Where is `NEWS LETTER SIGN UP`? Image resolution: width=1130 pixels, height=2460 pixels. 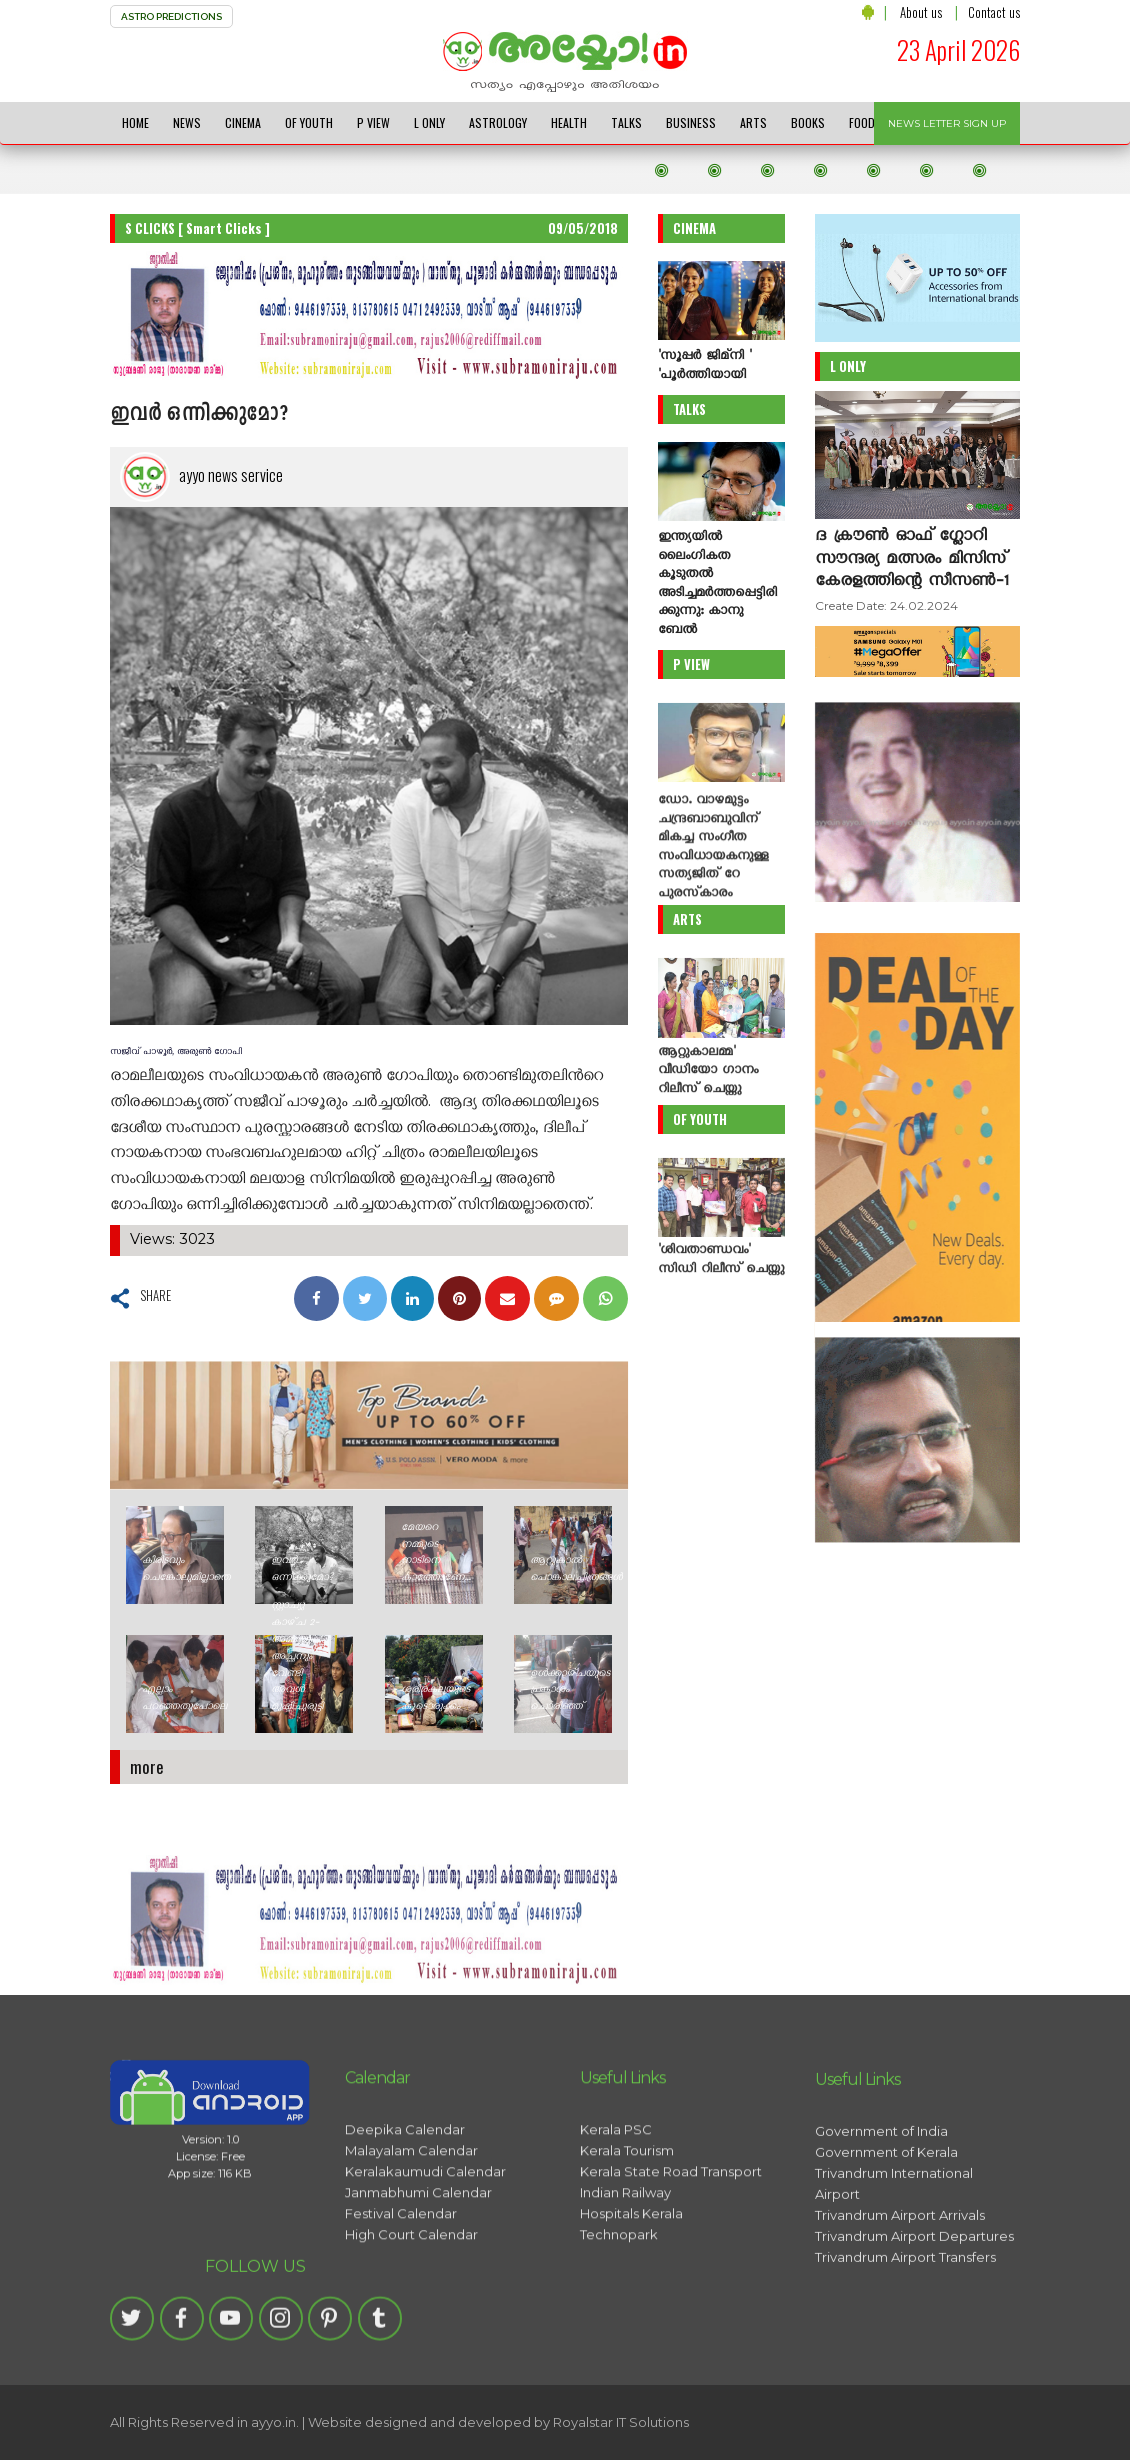
NEWS LETTER SIGN UP is located at coordinates (947, 123).